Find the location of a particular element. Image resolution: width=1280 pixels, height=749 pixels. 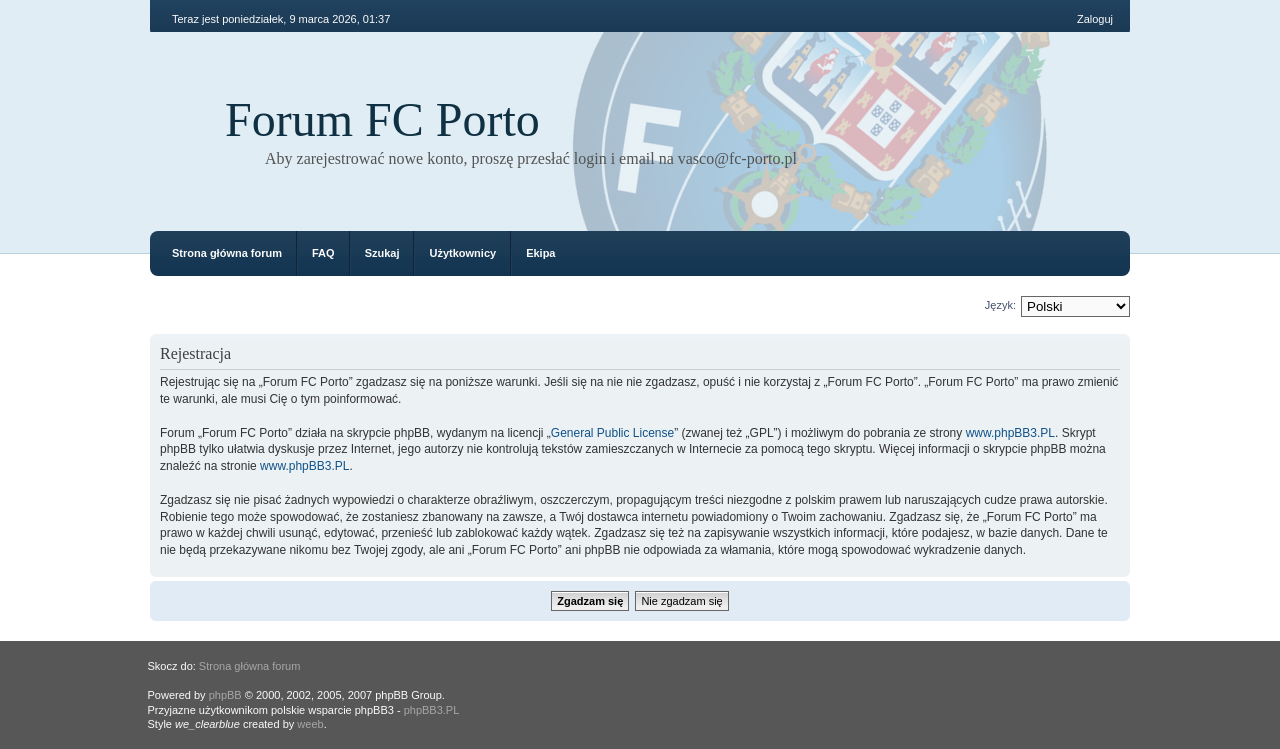

Forum FC Porto is located at coordinates (382, 119).